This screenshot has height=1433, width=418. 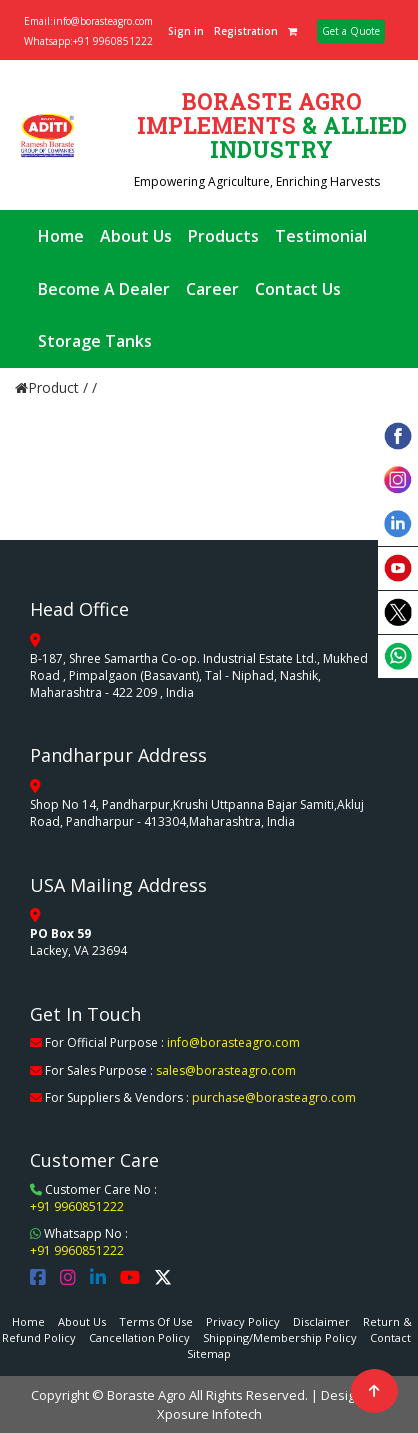 What do you see at coordinates (61, 236) in the screenshot?
I see `Home` at bounding box center [61, 236].